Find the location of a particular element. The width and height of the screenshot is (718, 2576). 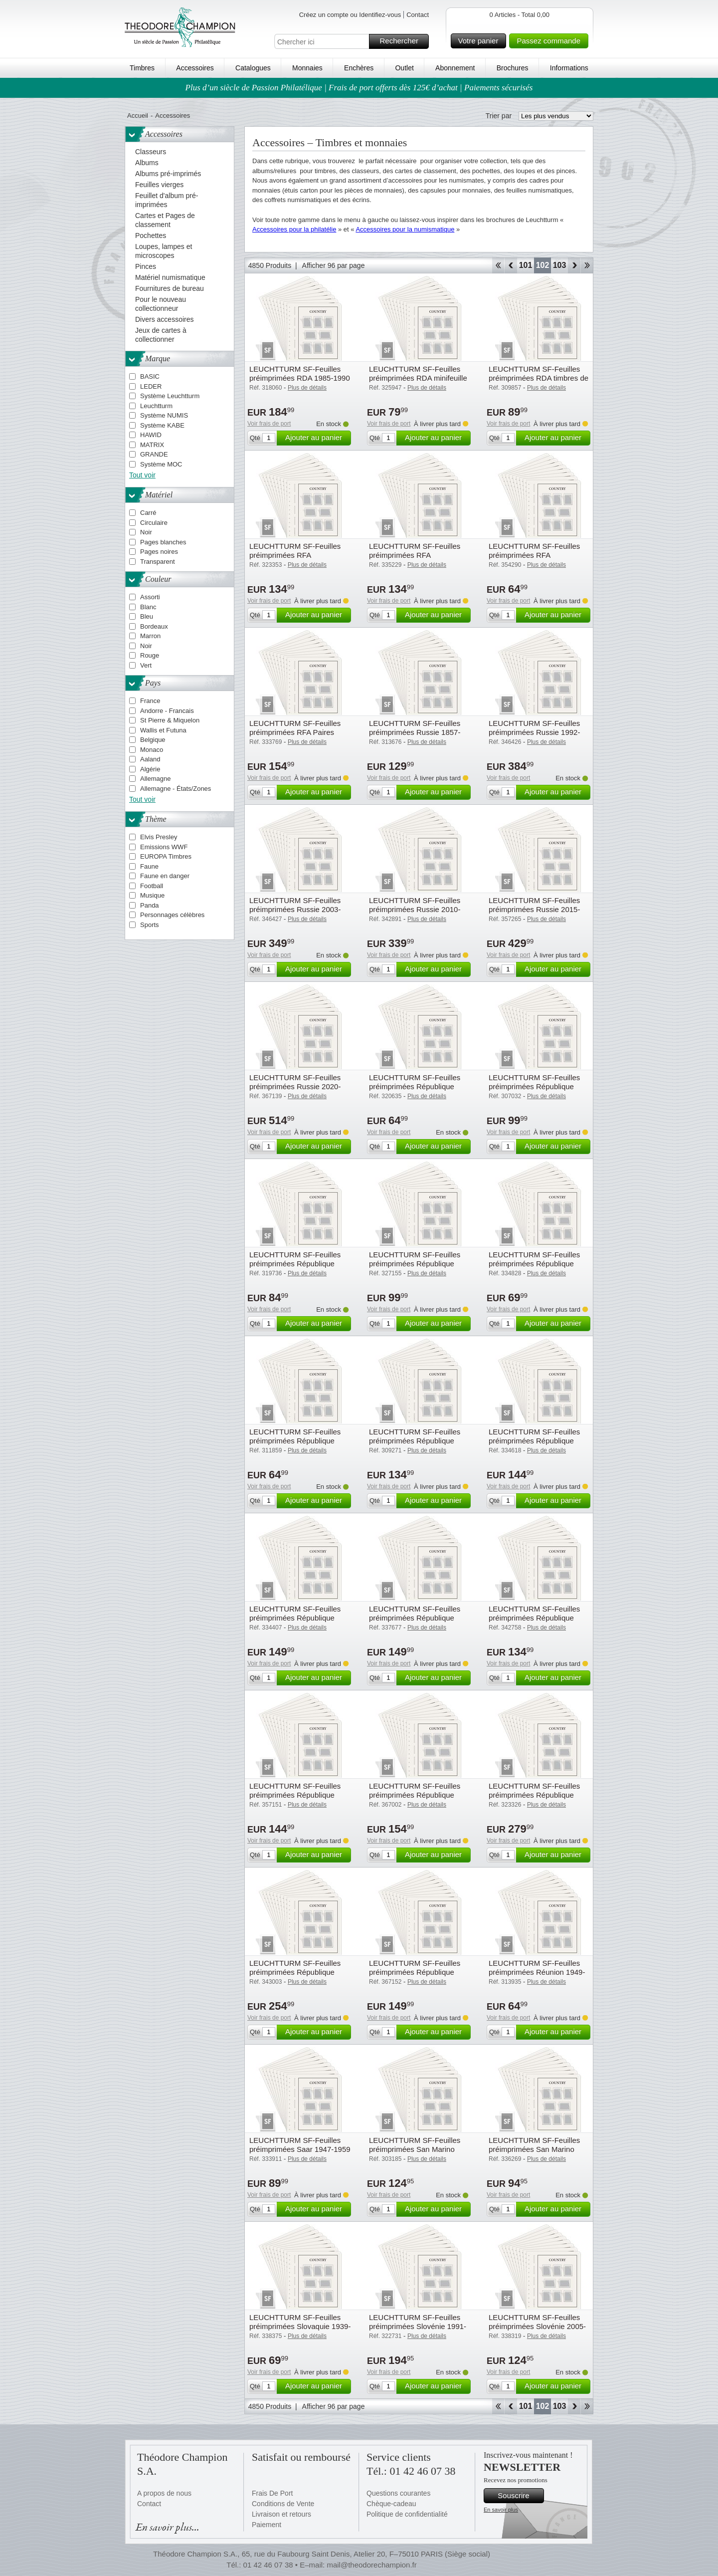

Timbres is located at coordinates (142, 68).